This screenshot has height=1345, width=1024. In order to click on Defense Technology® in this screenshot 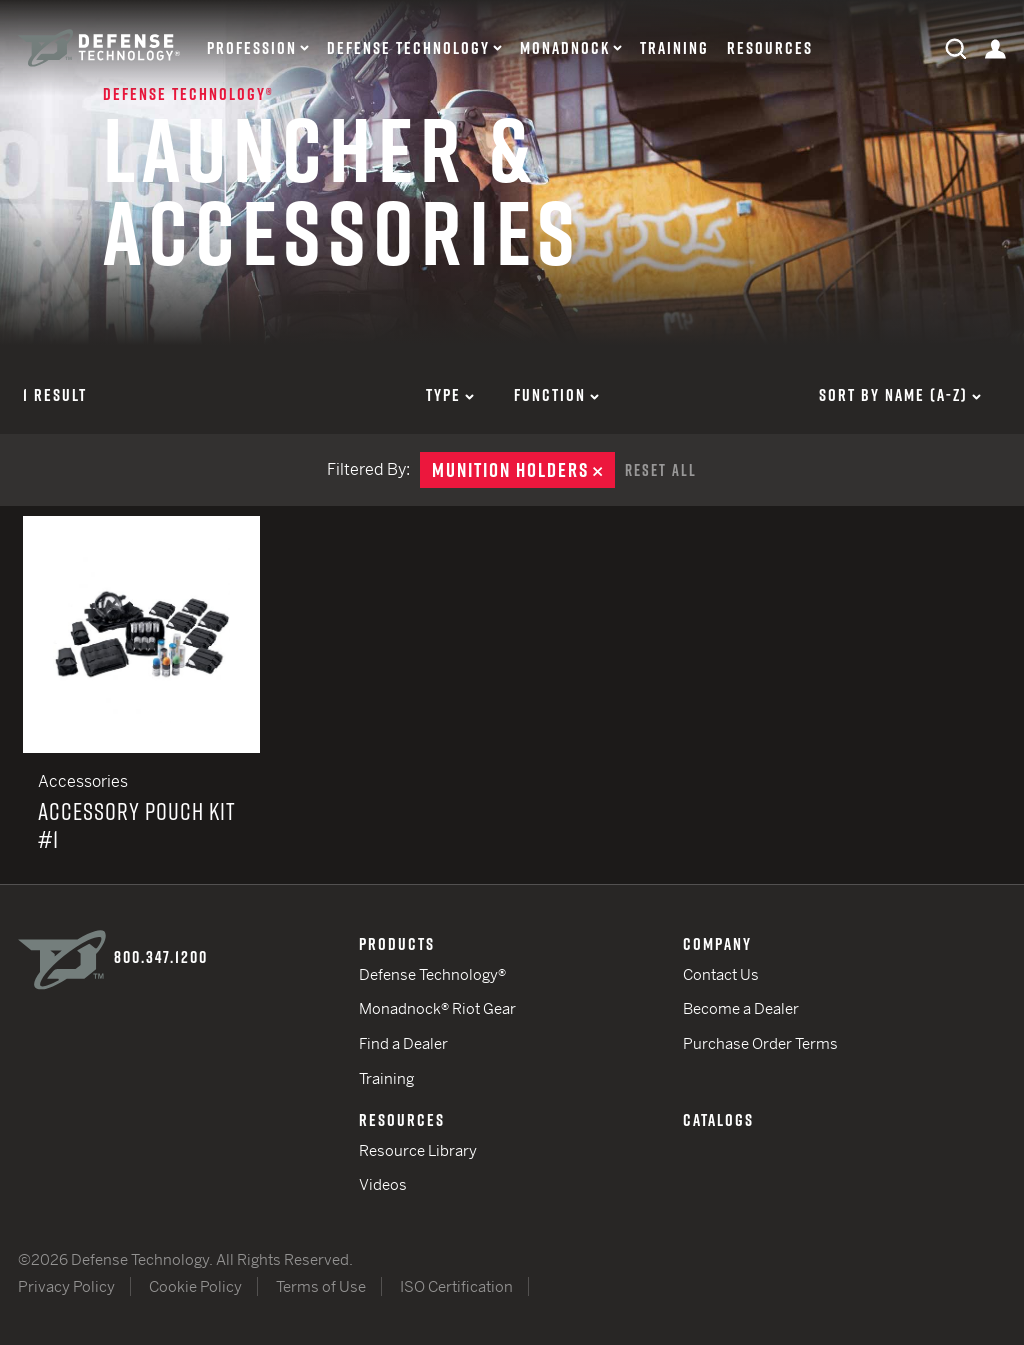, I will do `click(432, 974)`.